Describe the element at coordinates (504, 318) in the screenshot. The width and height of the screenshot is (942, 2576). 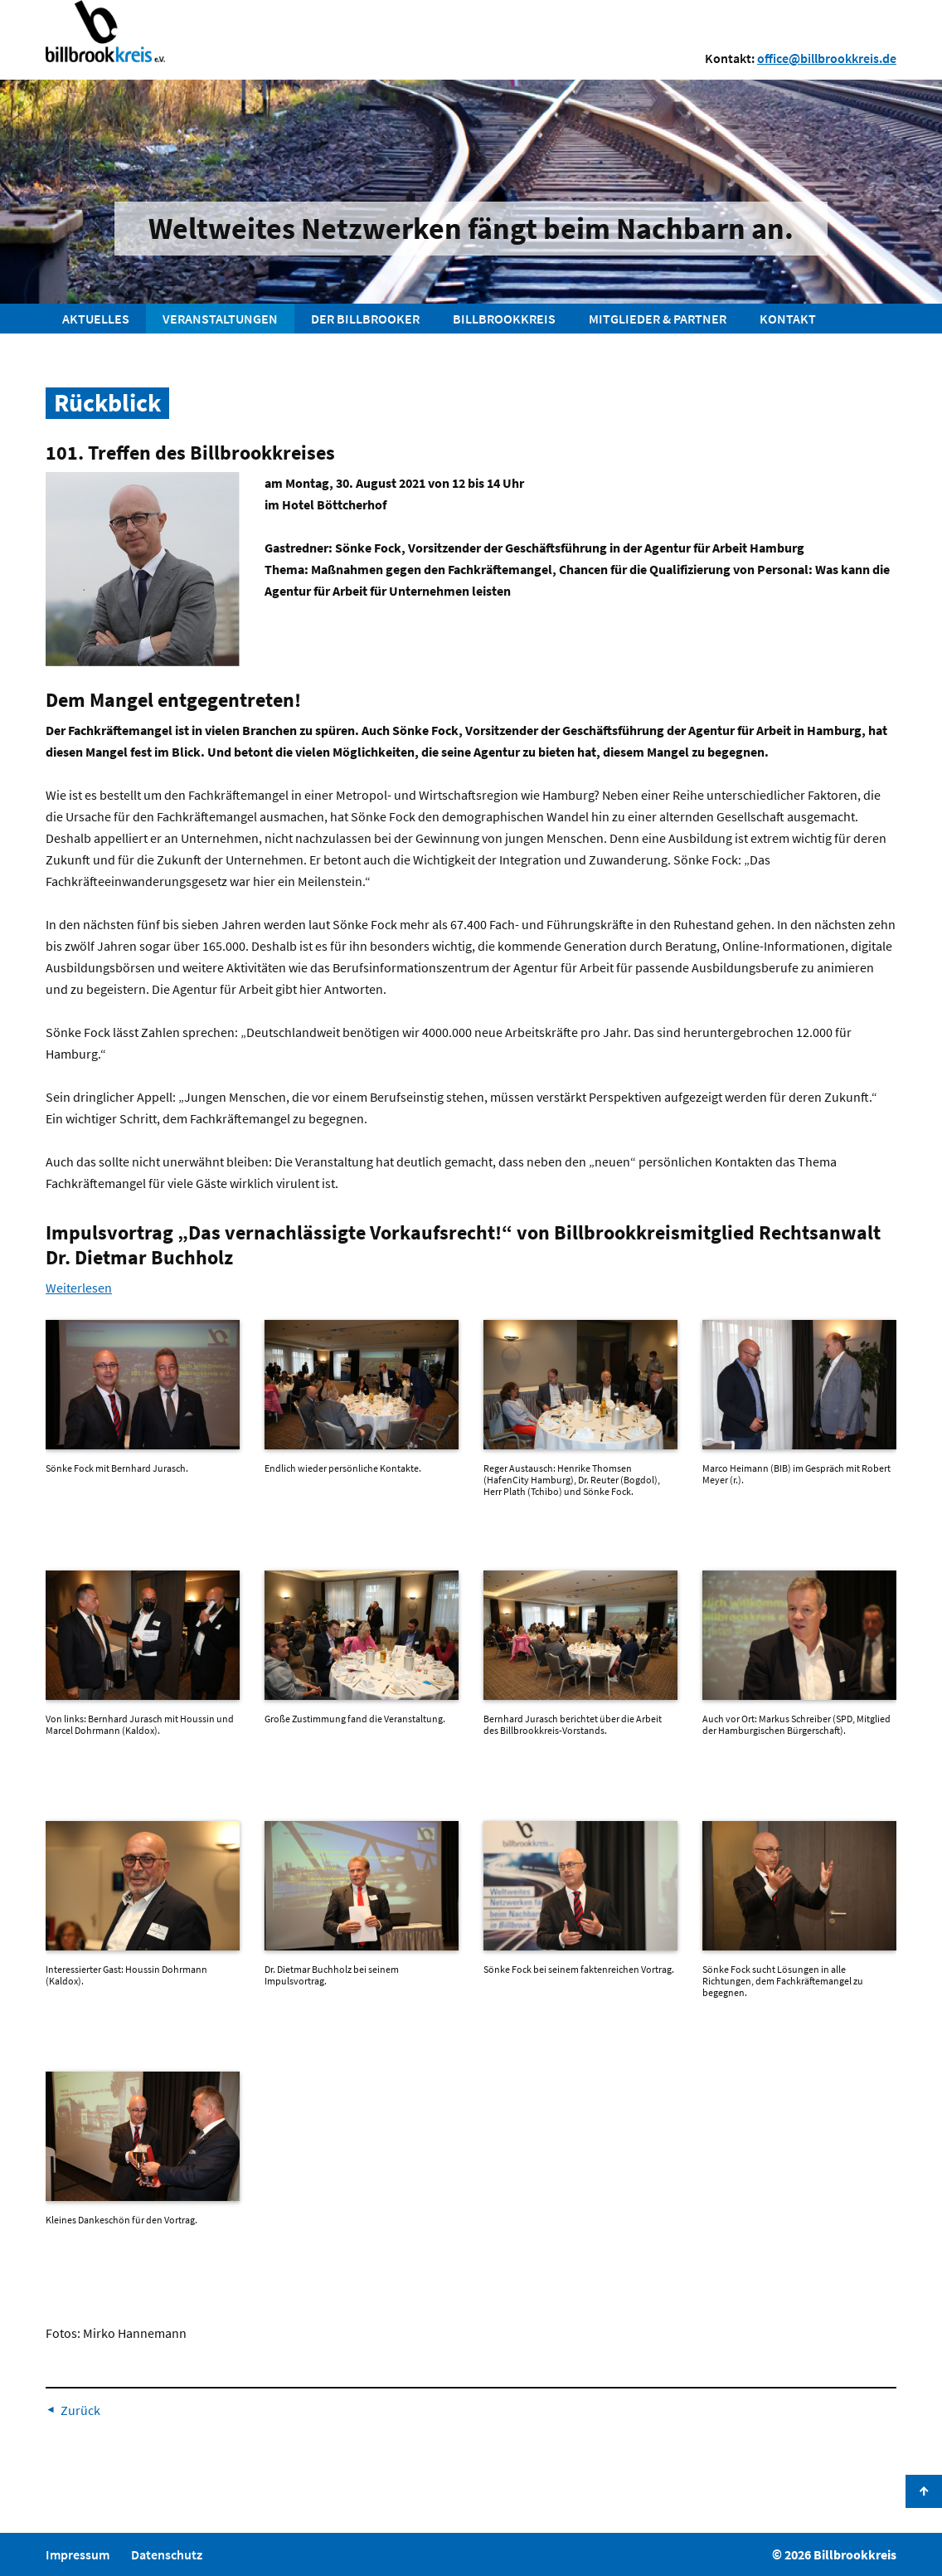
I see `Billbrookkreis` at that location.